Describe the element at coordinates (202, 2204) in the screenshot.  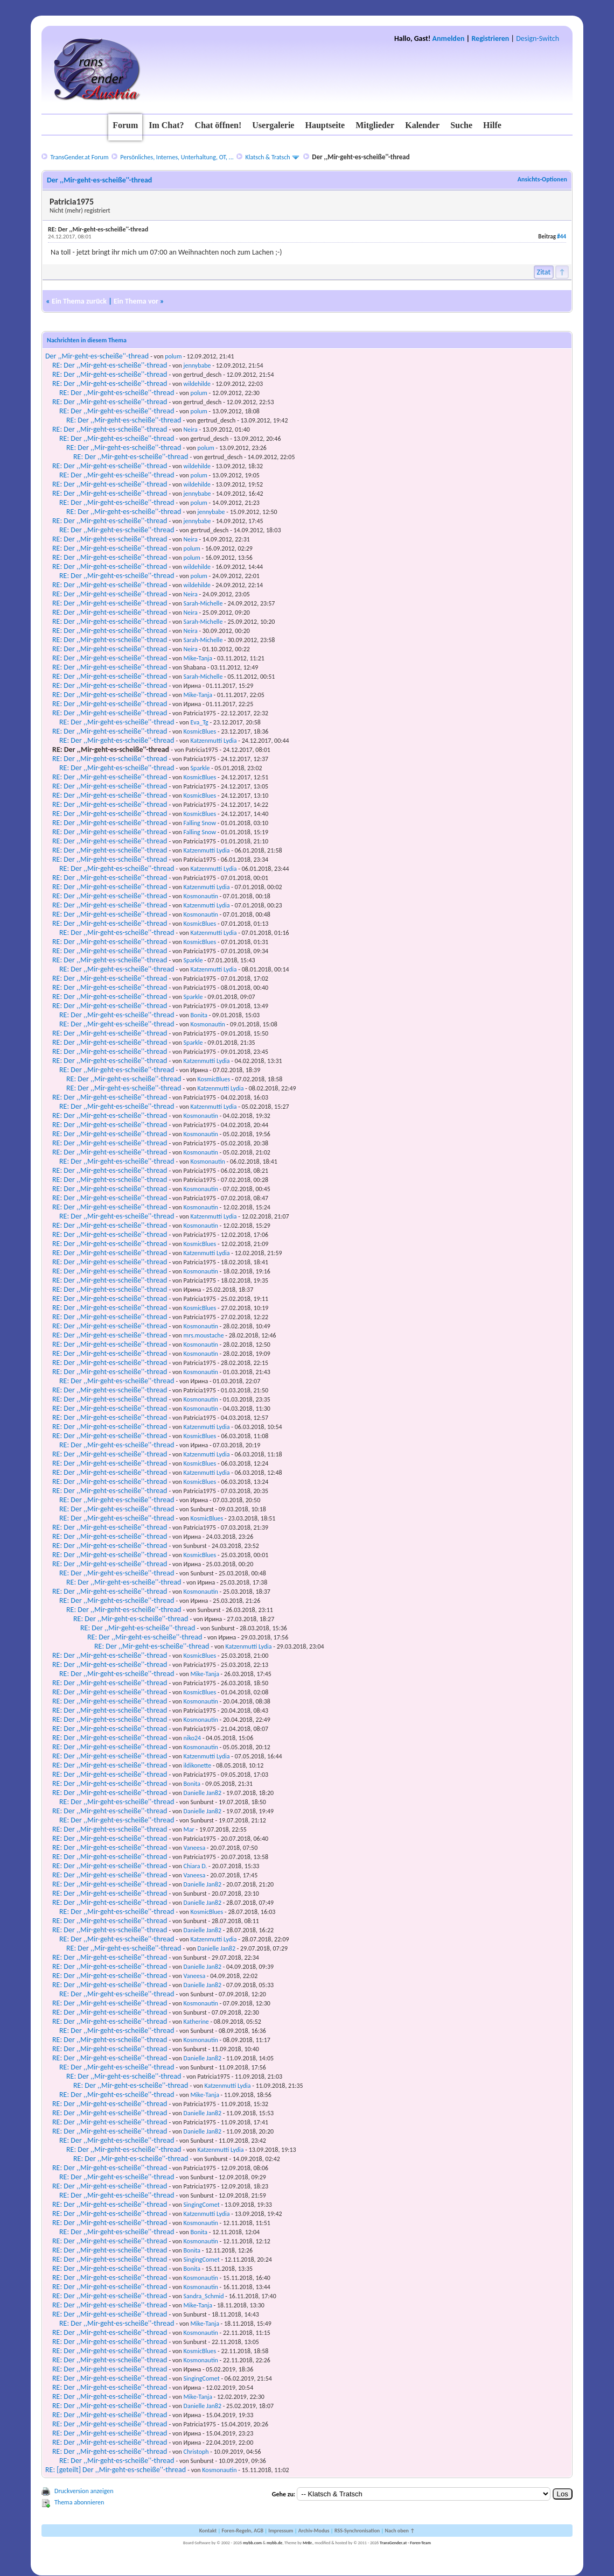
I see `SingingComet` at that location.